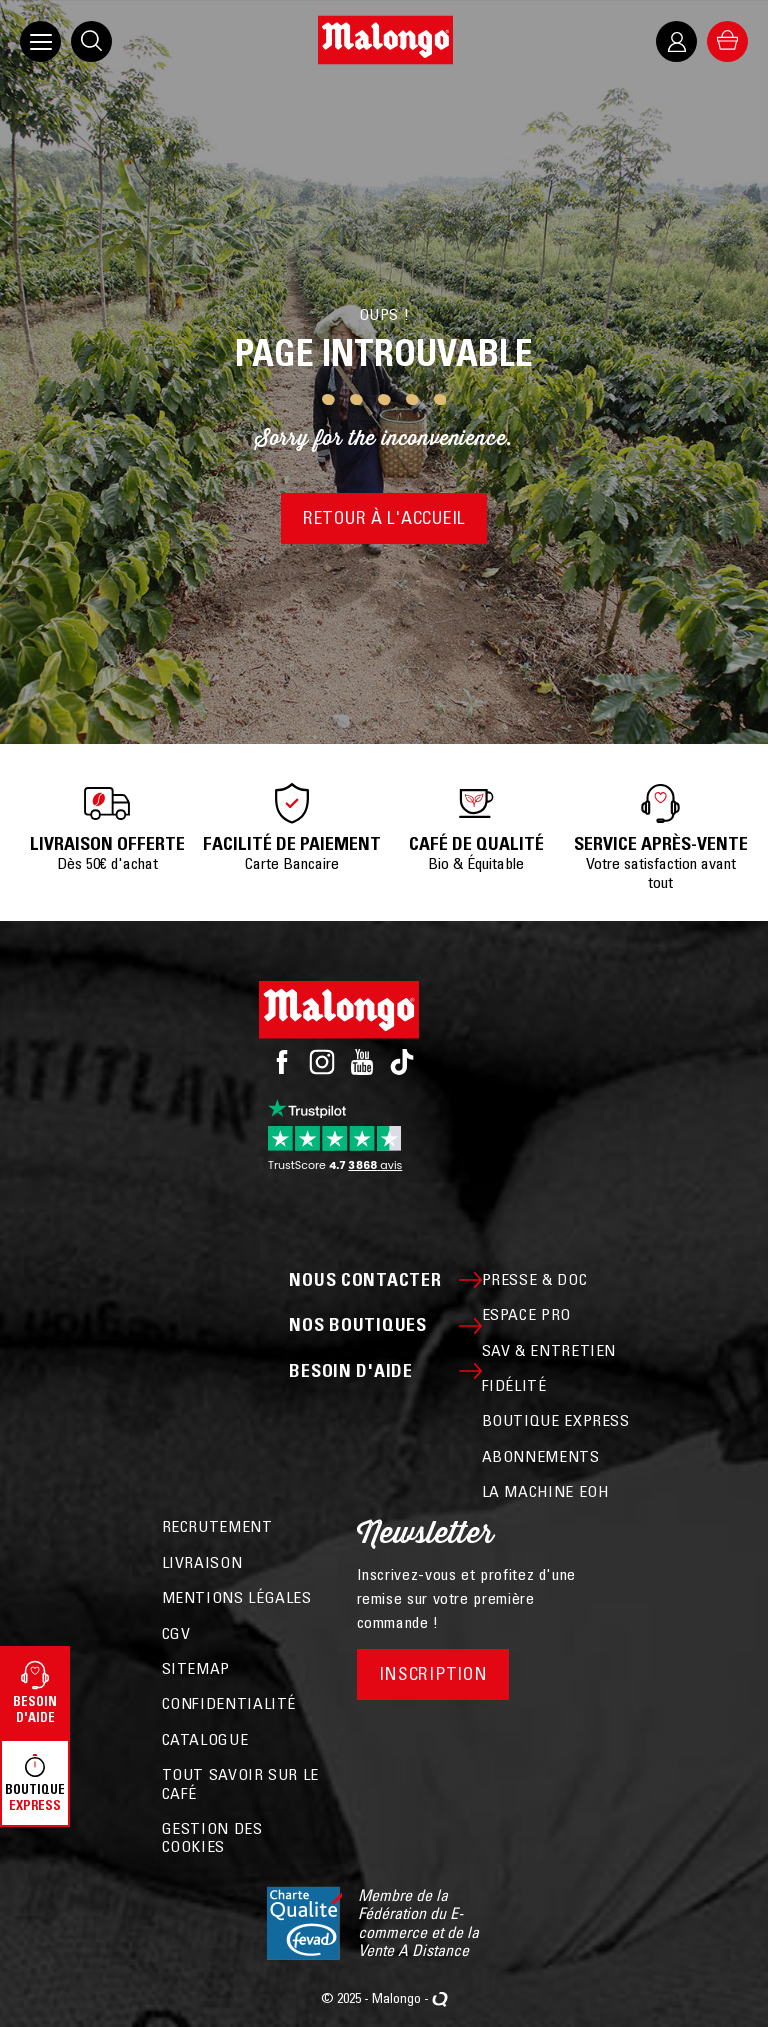  I want to click on Retour à l'accueil, so click(384, 517).